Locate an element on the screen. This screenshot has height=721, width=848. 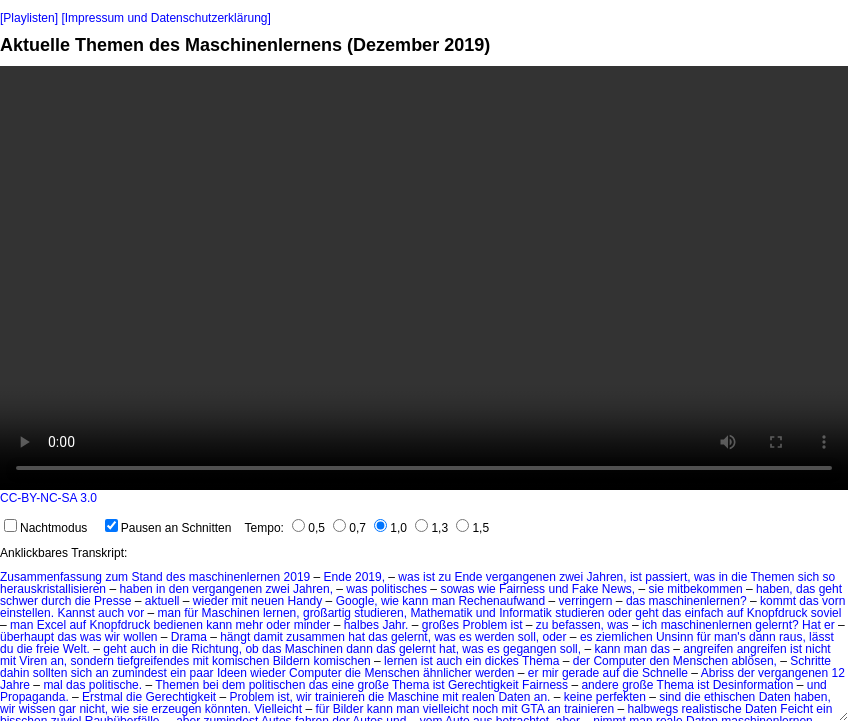
sowas is located at coordinates (457, 589).